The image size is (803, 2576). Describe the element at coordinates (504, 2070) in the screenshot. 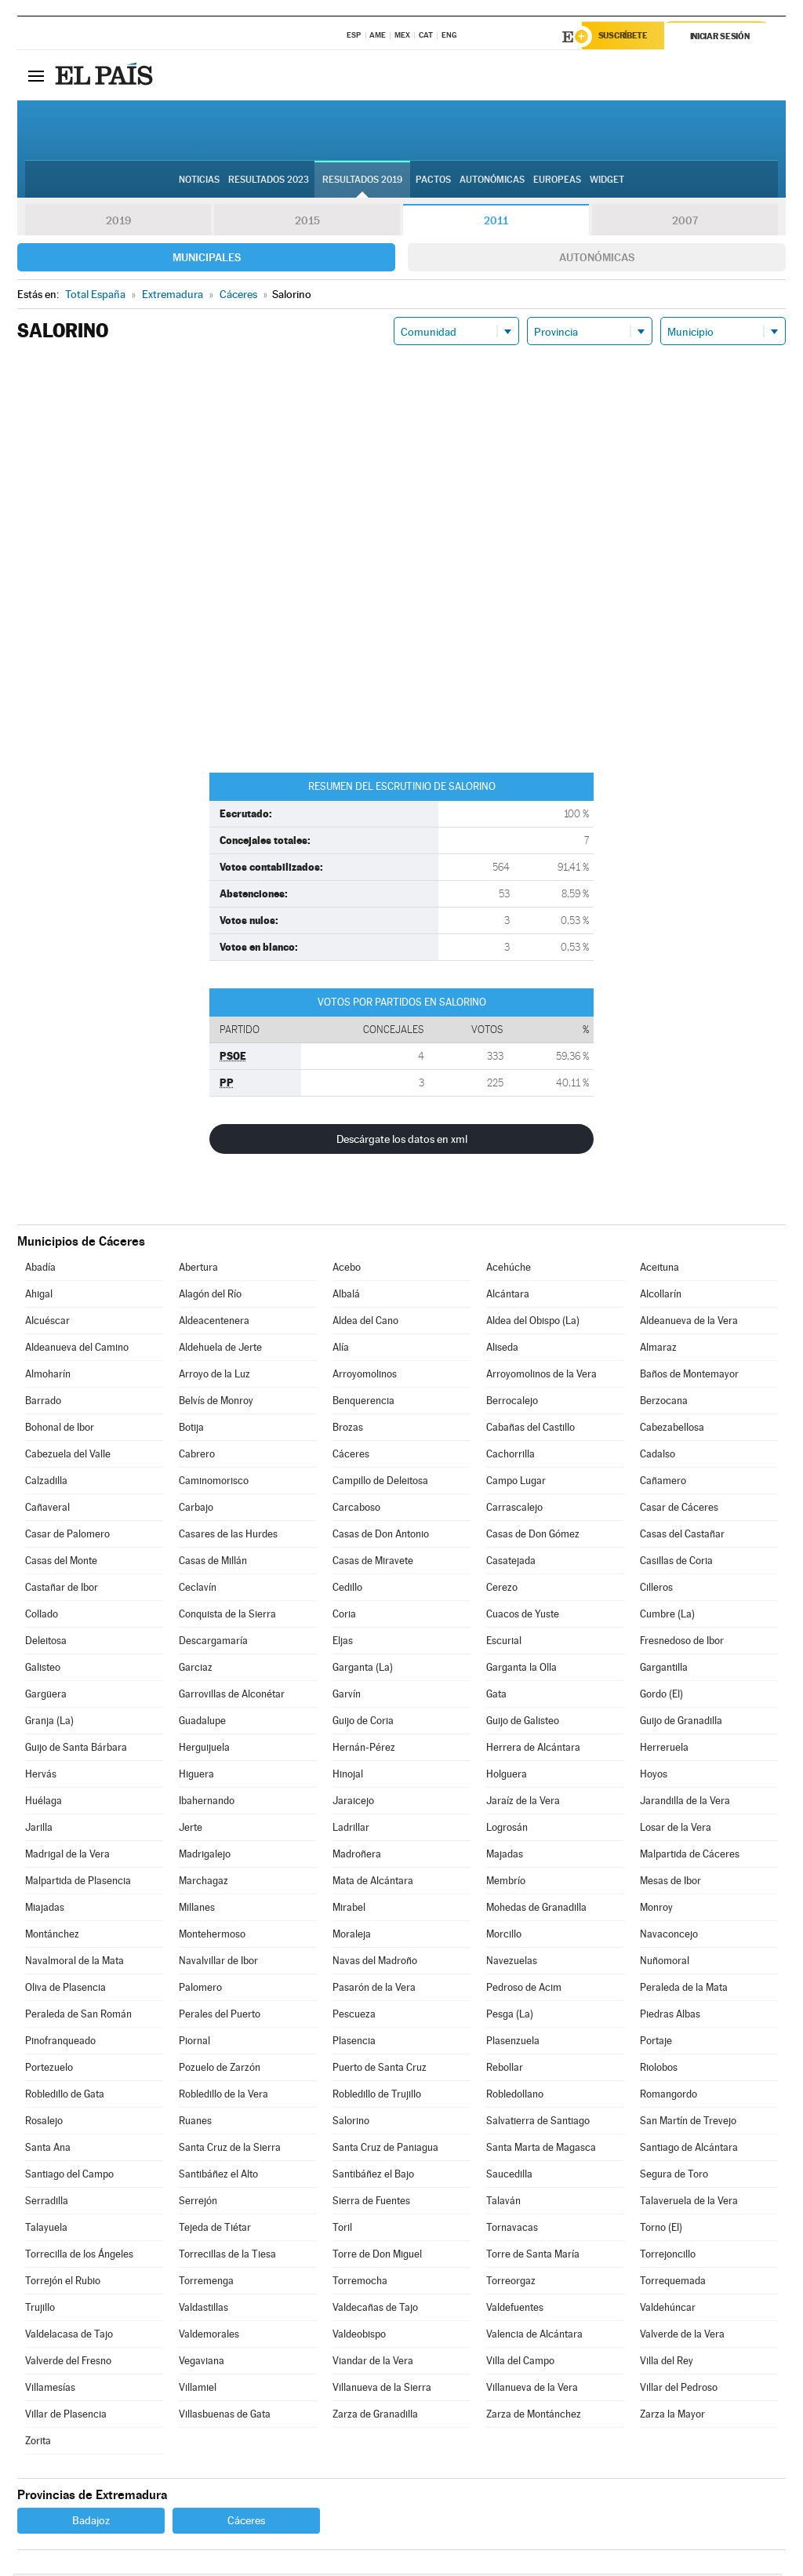

I see `Rebollar` at that location.